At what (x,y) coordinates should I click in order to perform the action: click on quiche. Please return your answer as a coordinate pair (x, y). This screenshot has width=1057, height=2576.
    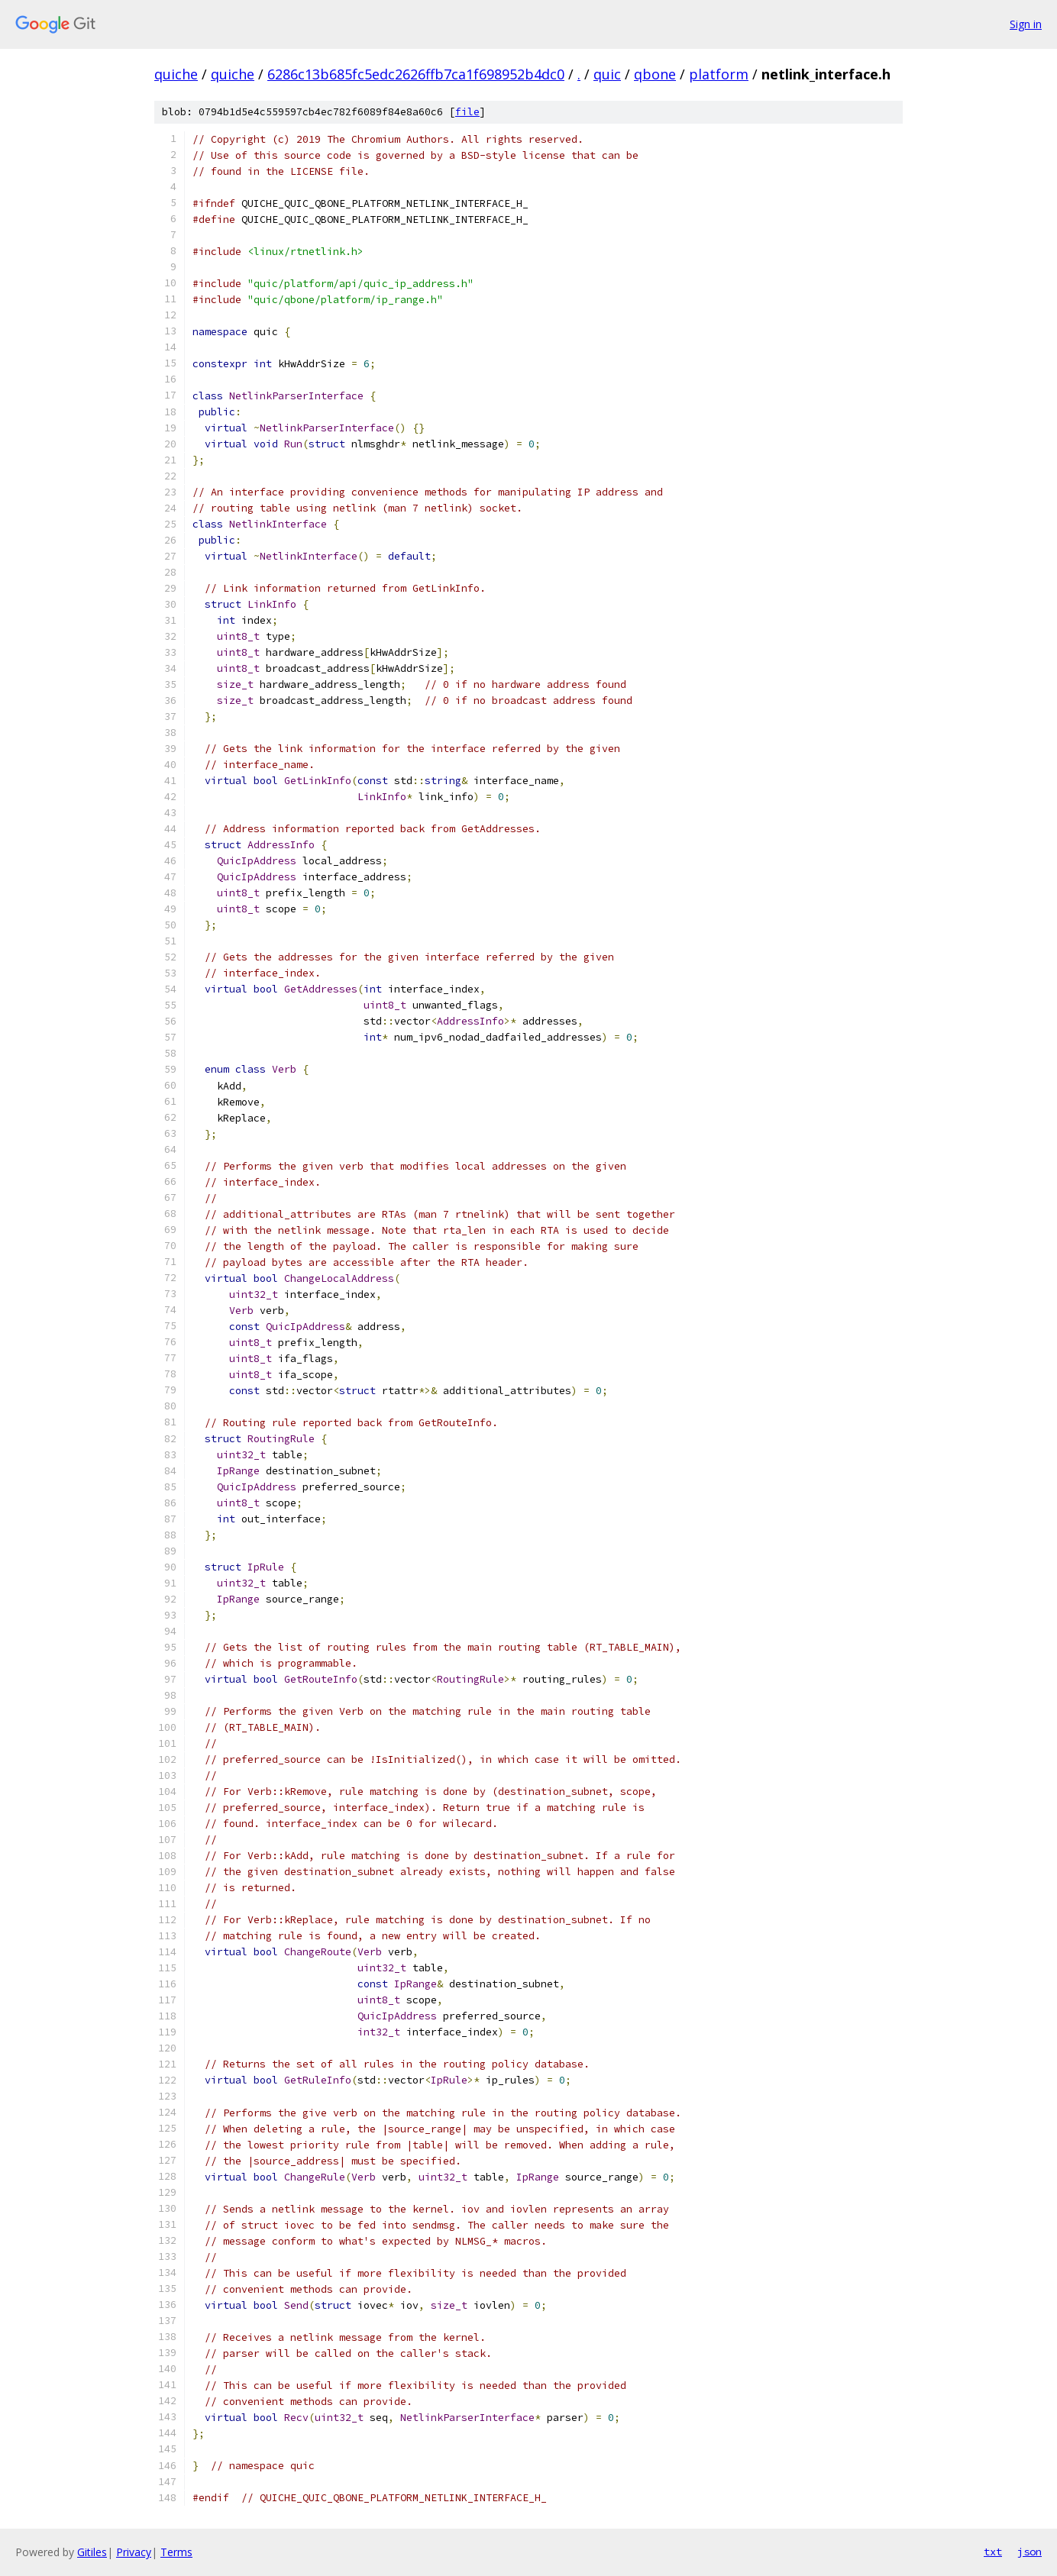
    Looking at the image, I should click on (176, 74).